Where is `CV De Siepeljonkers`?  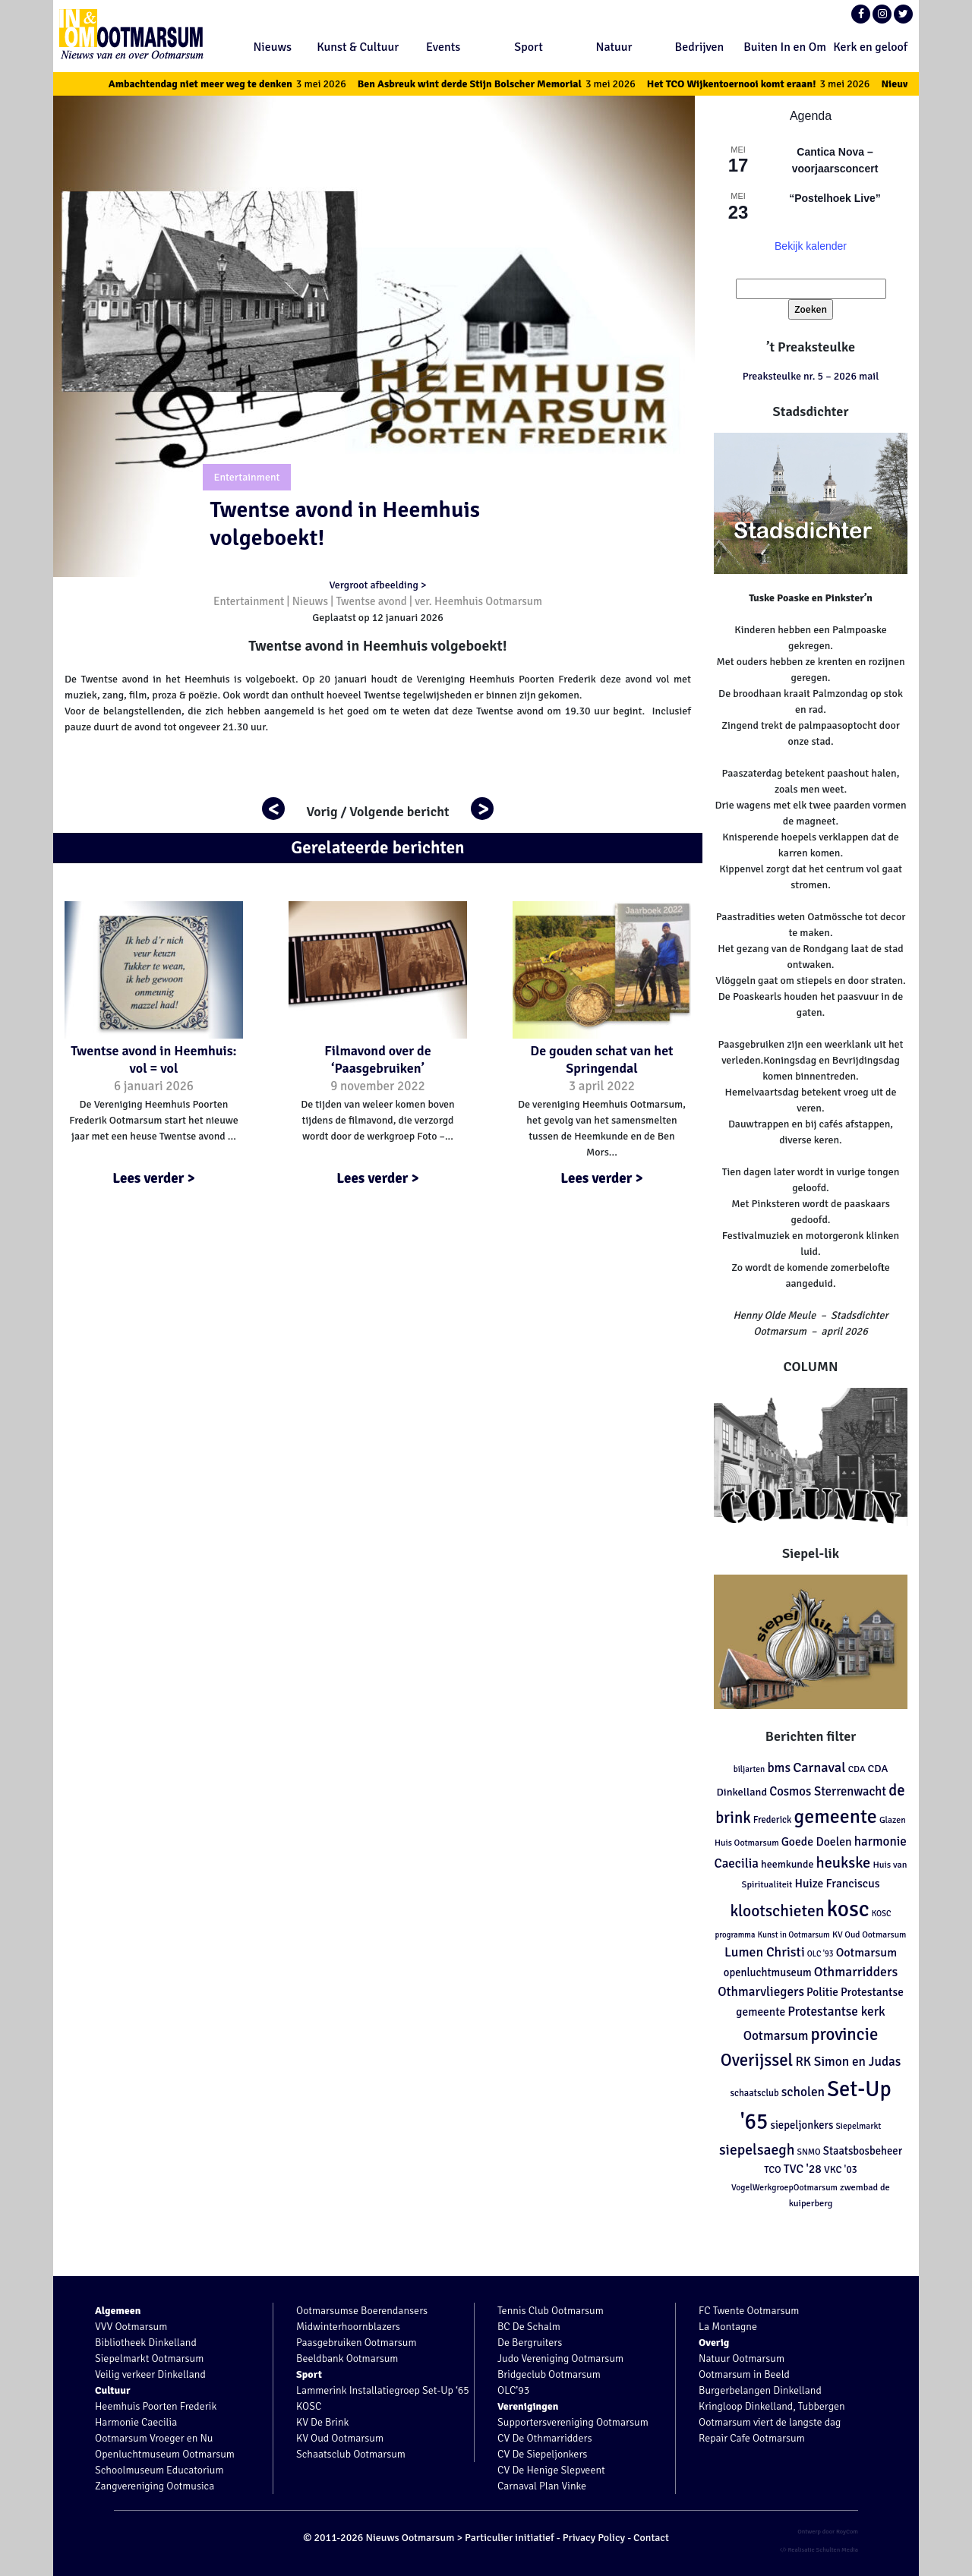 CV De Siepeljonkers is located at coordinates (542, 2454).